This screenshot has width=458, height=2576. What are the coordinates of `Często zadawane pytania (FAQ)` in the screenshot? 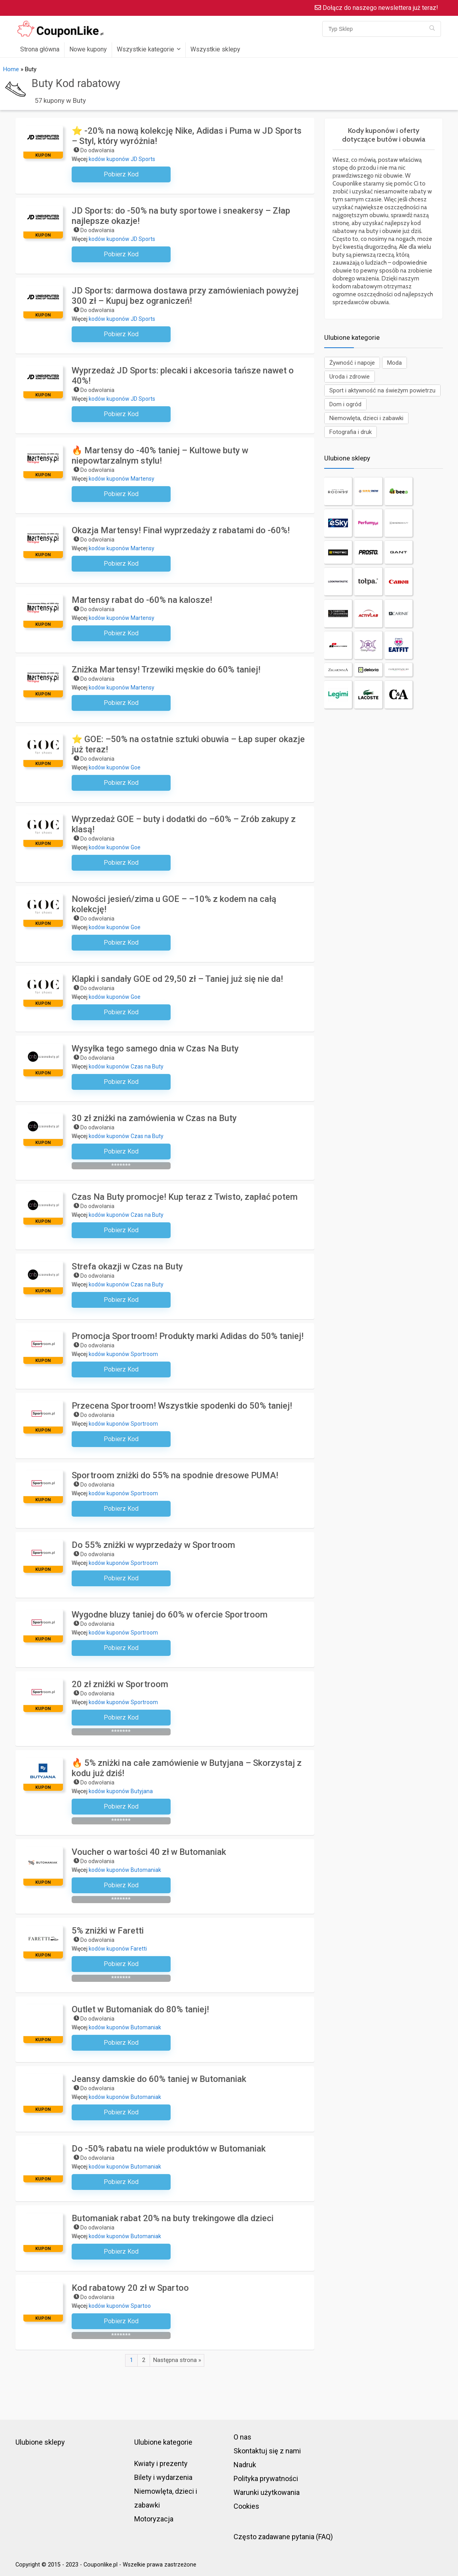 It's located at (283, 2536).